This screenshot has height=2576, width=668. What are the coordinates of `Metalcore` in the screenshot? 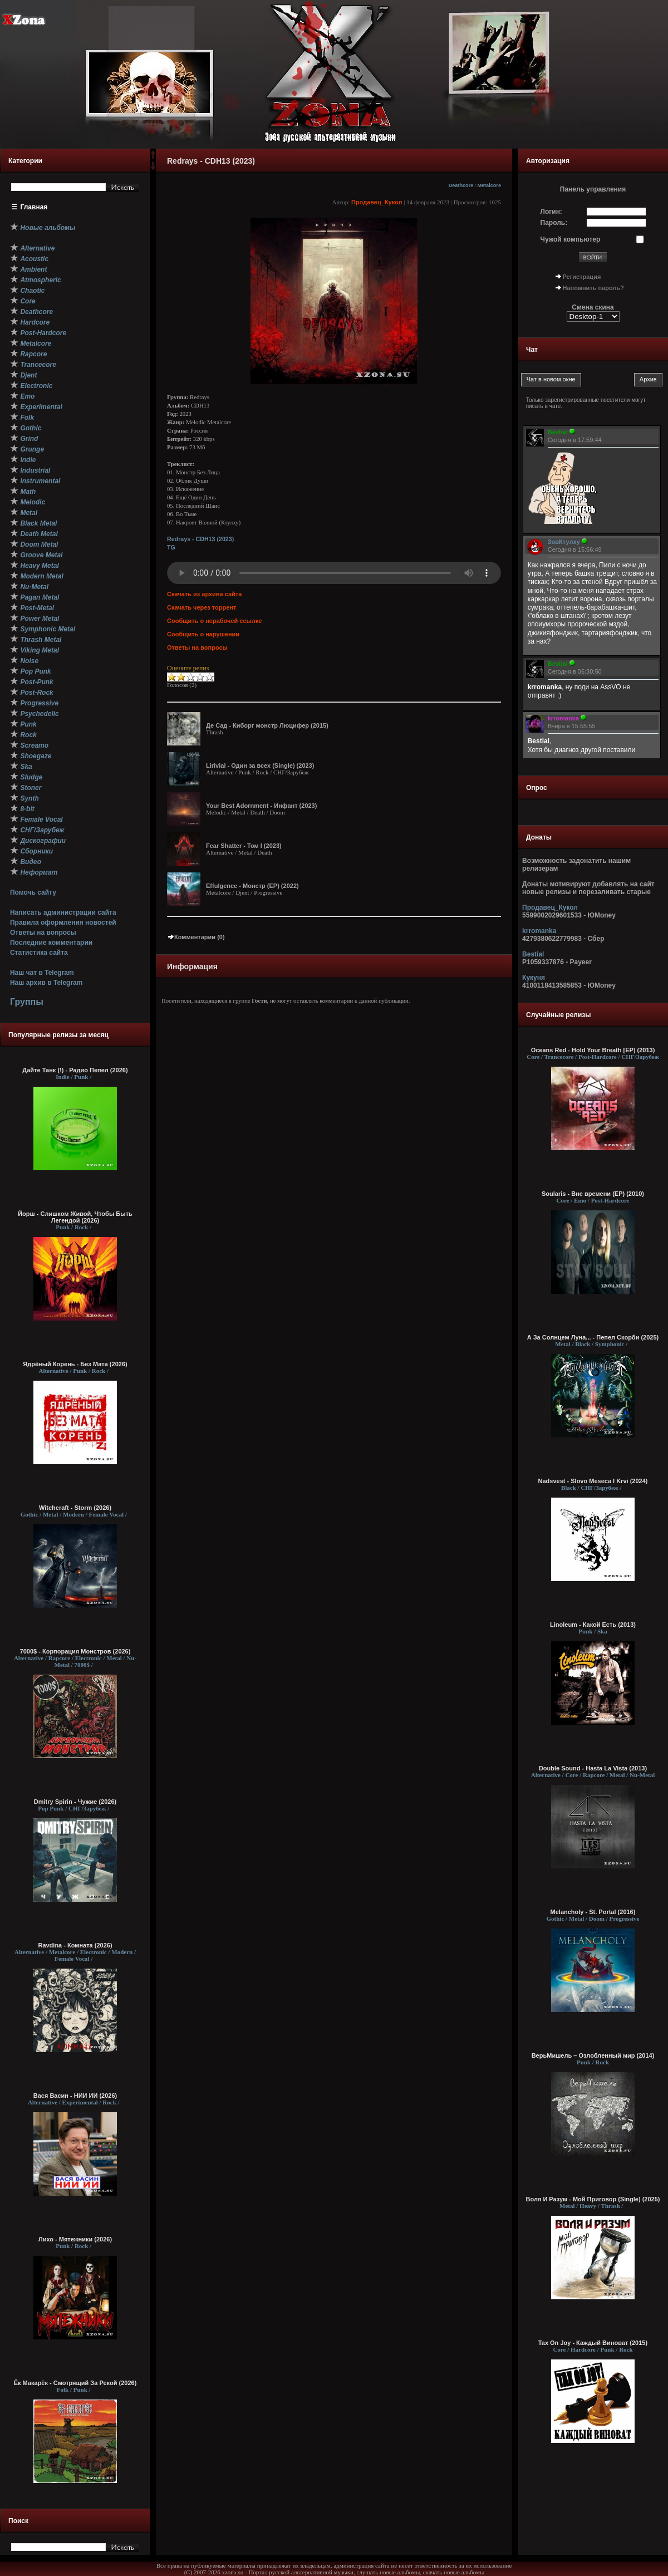 It's located at (489, 185).